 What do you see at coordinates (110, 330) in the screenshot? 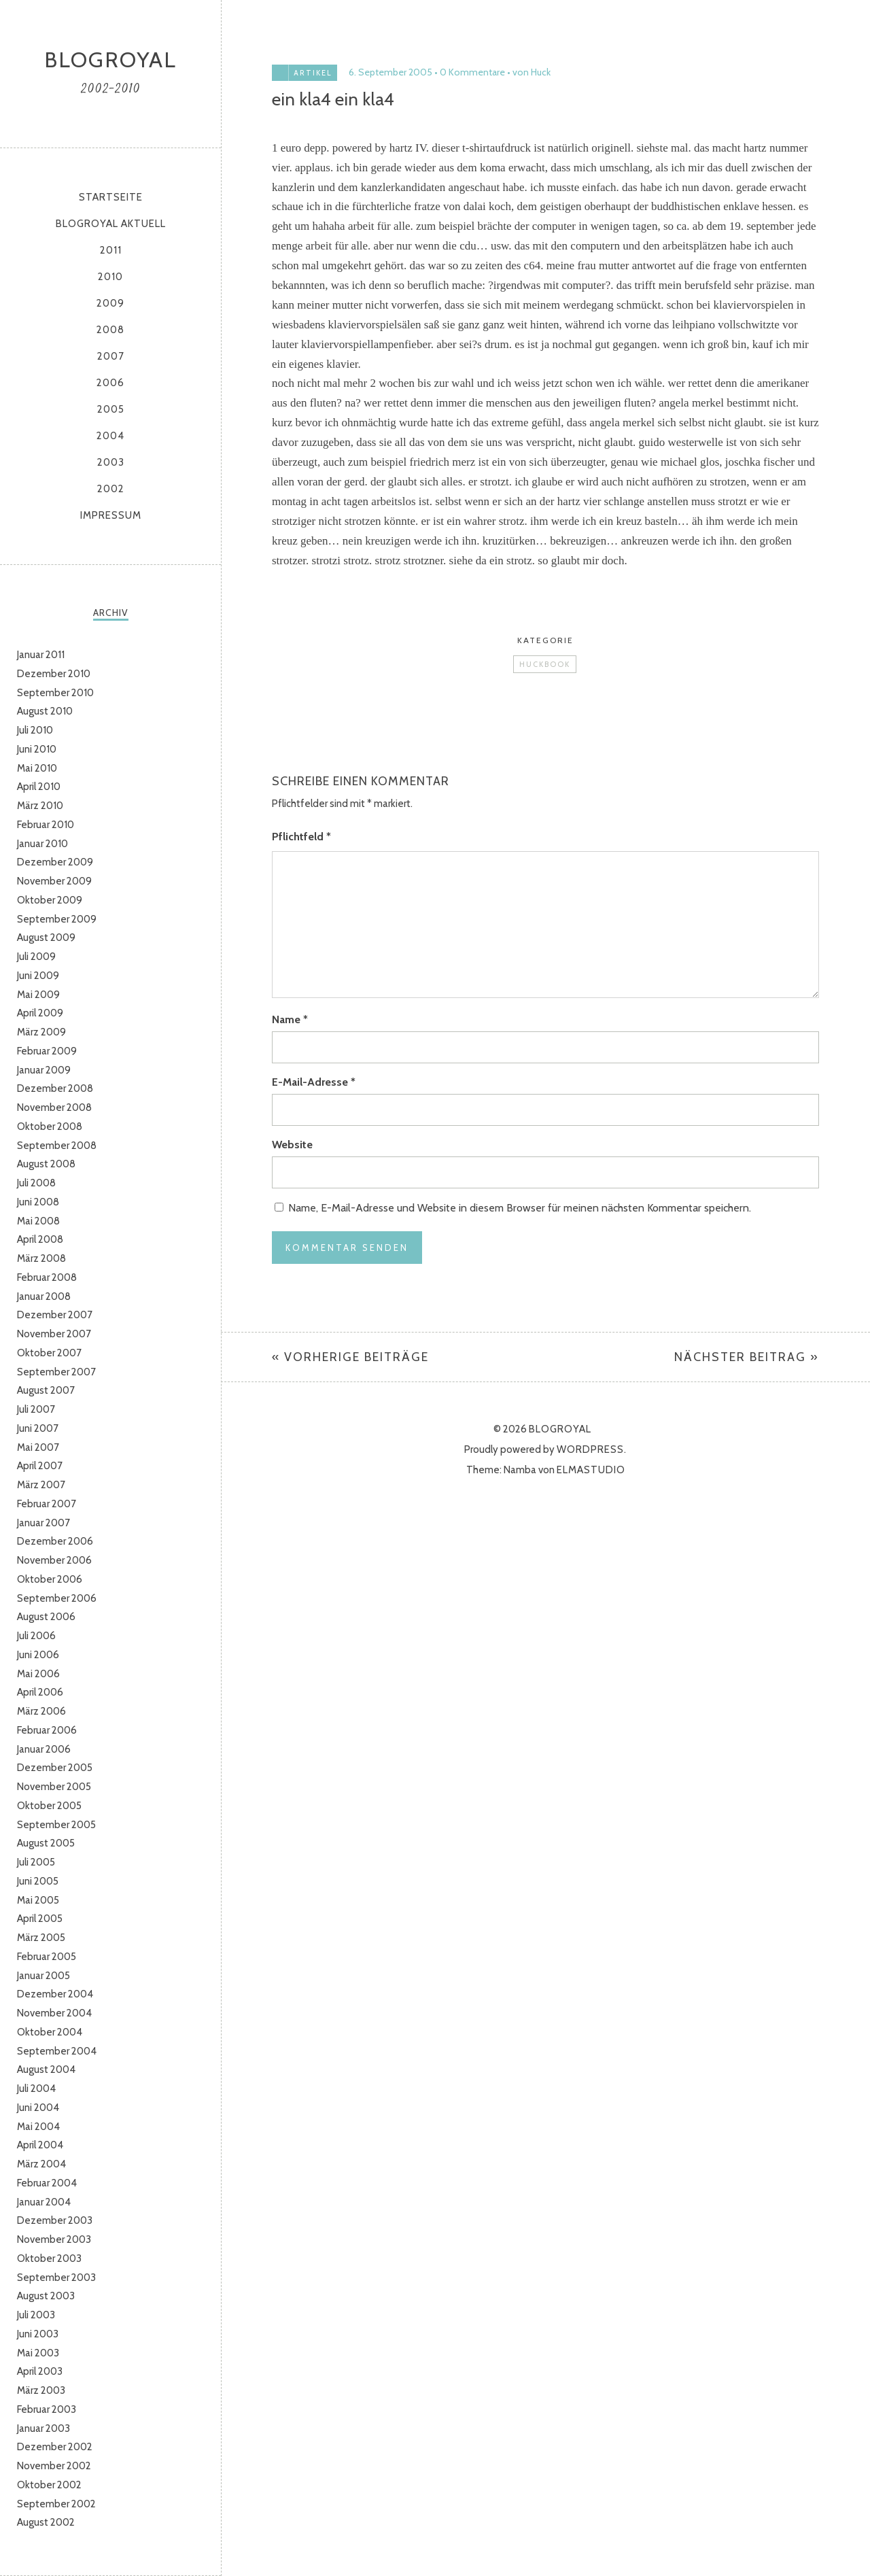
I see `2008` at bounding box center [110, 330].